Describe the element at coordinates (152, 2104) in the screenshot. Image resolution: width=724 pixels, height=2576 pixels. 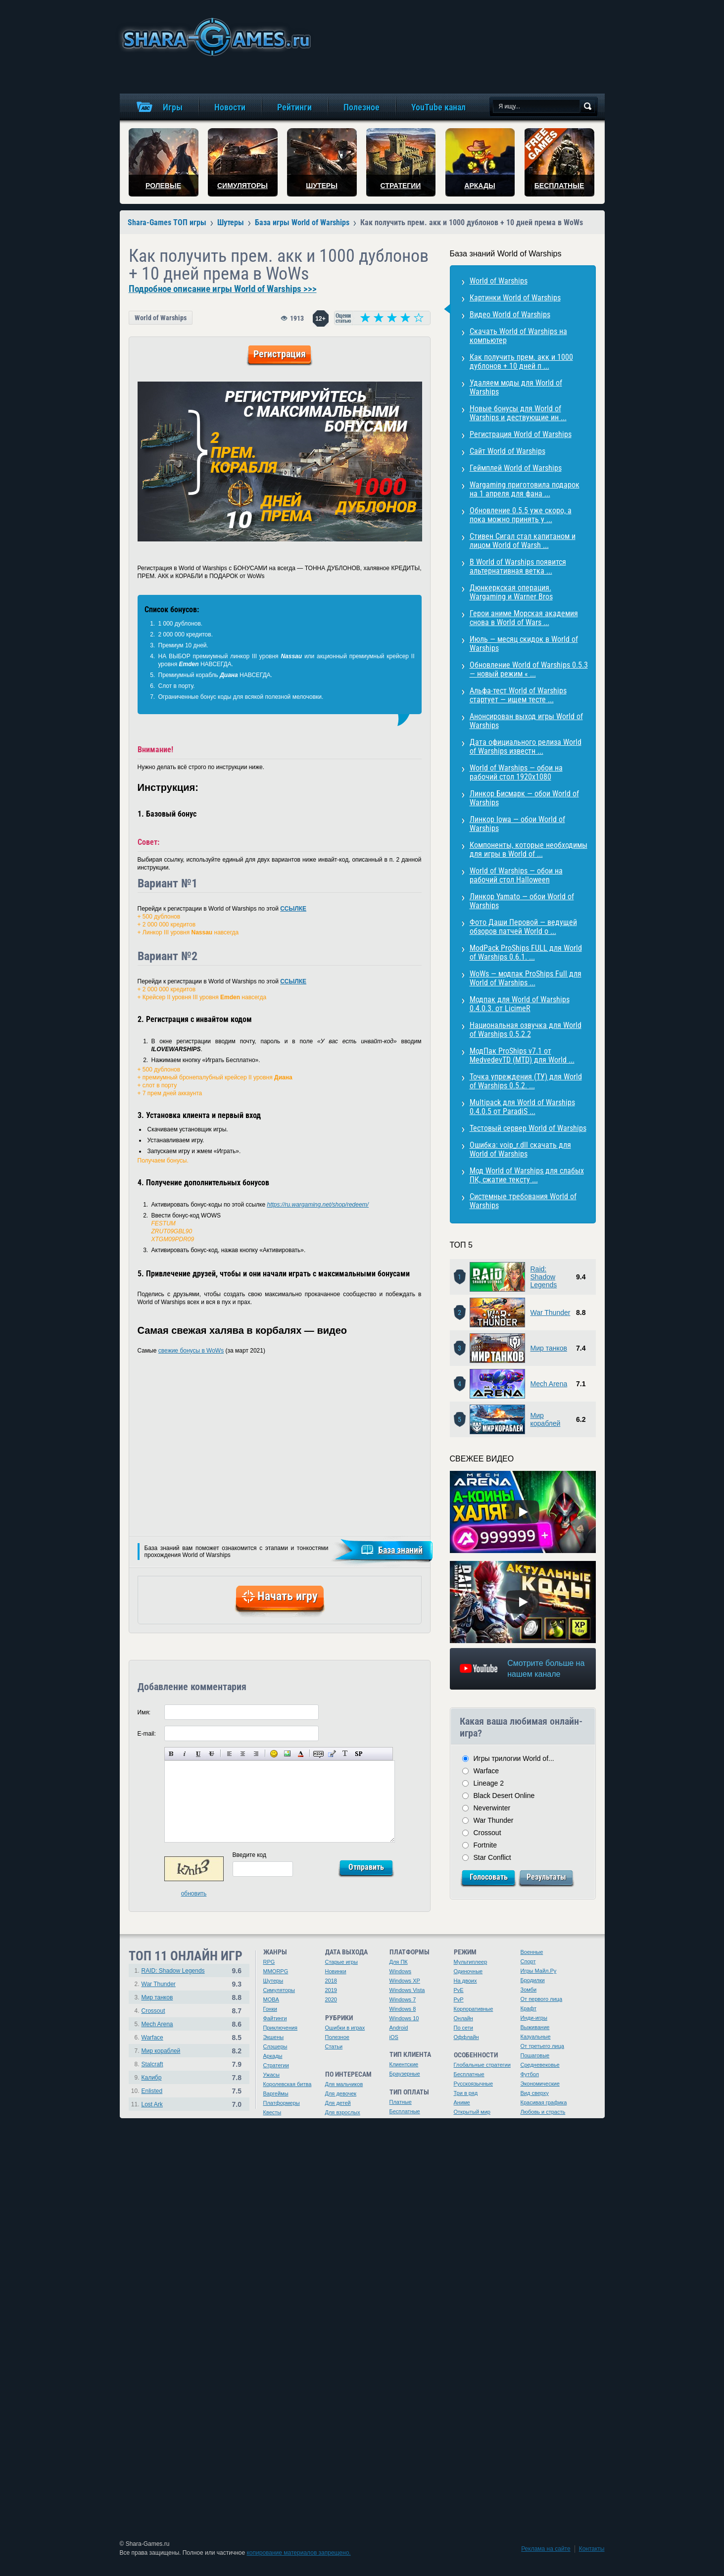
I see `Lost Ark` at that location.